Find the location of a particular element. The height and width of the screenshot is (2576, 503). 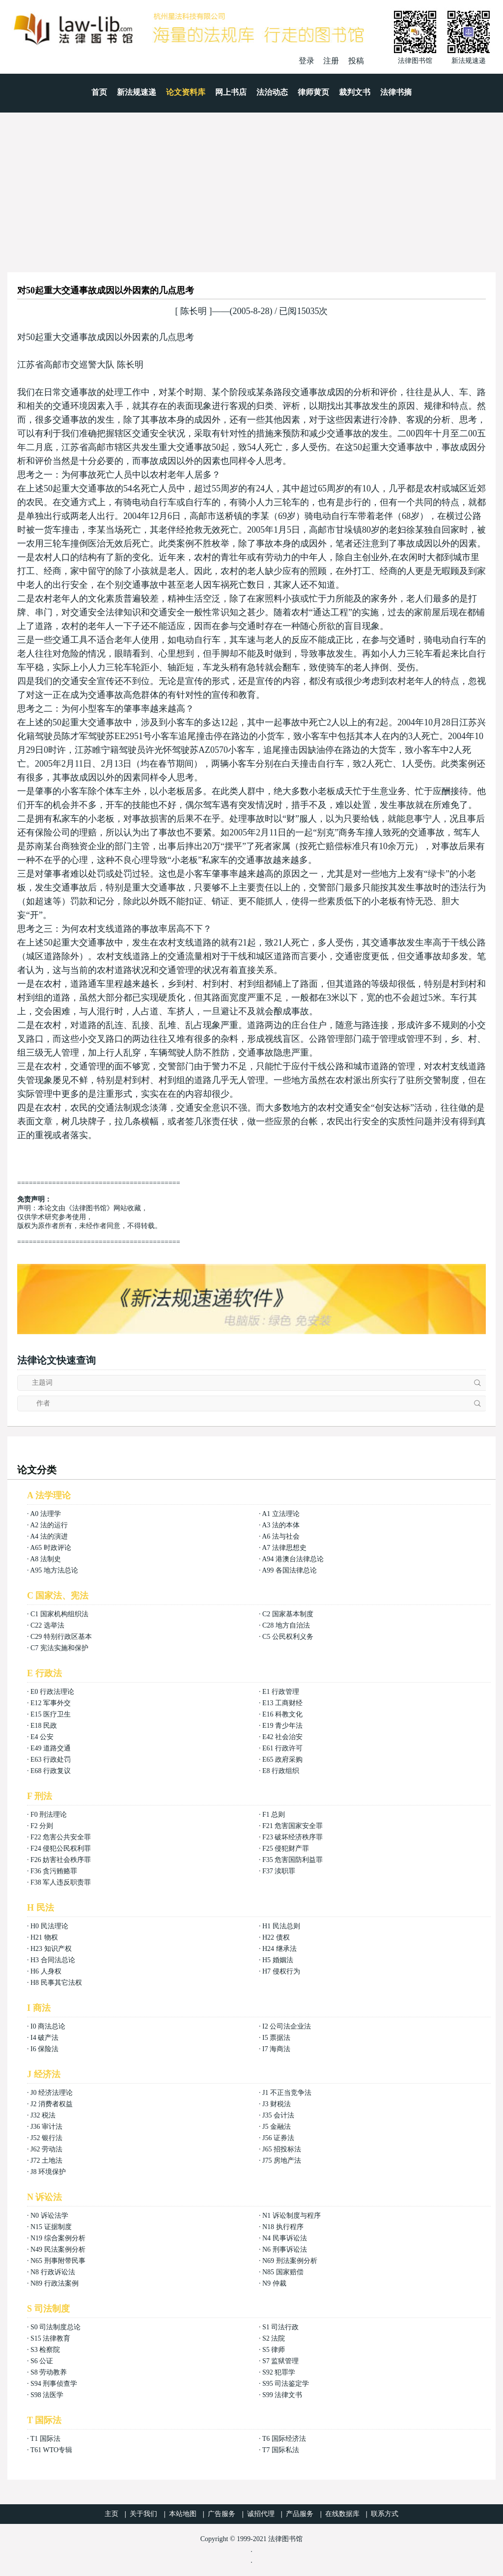

E63 行政处罚 is located at coordinates (50, 1759).